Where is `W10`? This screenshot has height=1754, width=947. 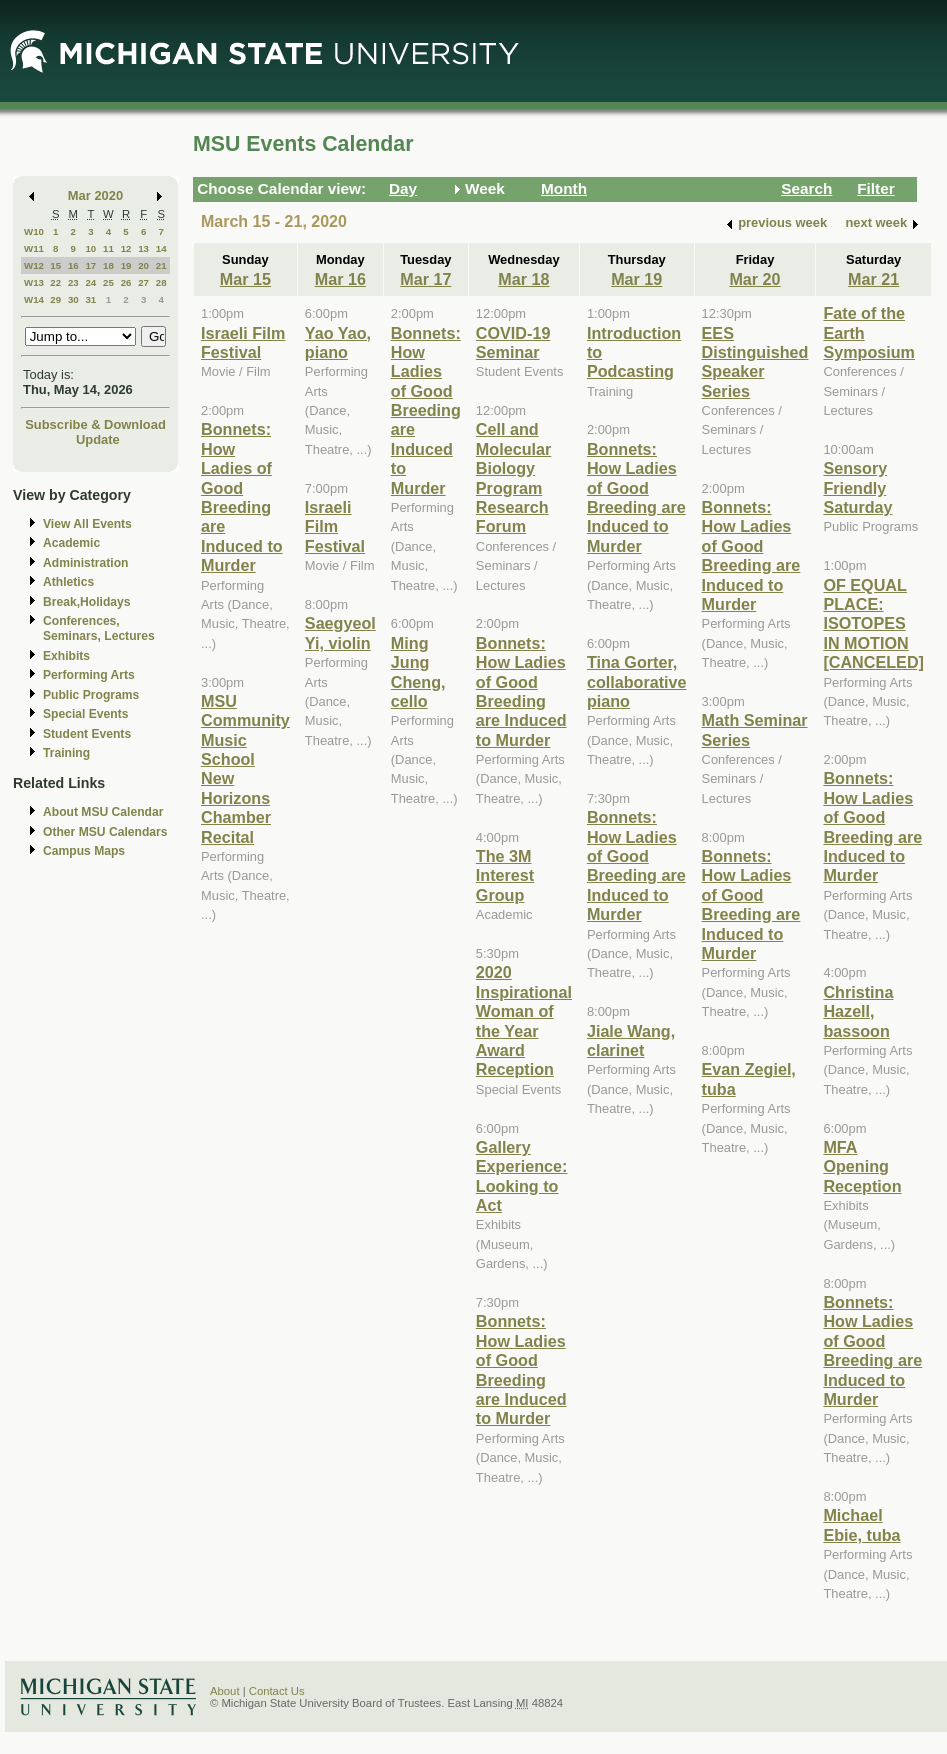 W10 is located at coordinates (34, 231).